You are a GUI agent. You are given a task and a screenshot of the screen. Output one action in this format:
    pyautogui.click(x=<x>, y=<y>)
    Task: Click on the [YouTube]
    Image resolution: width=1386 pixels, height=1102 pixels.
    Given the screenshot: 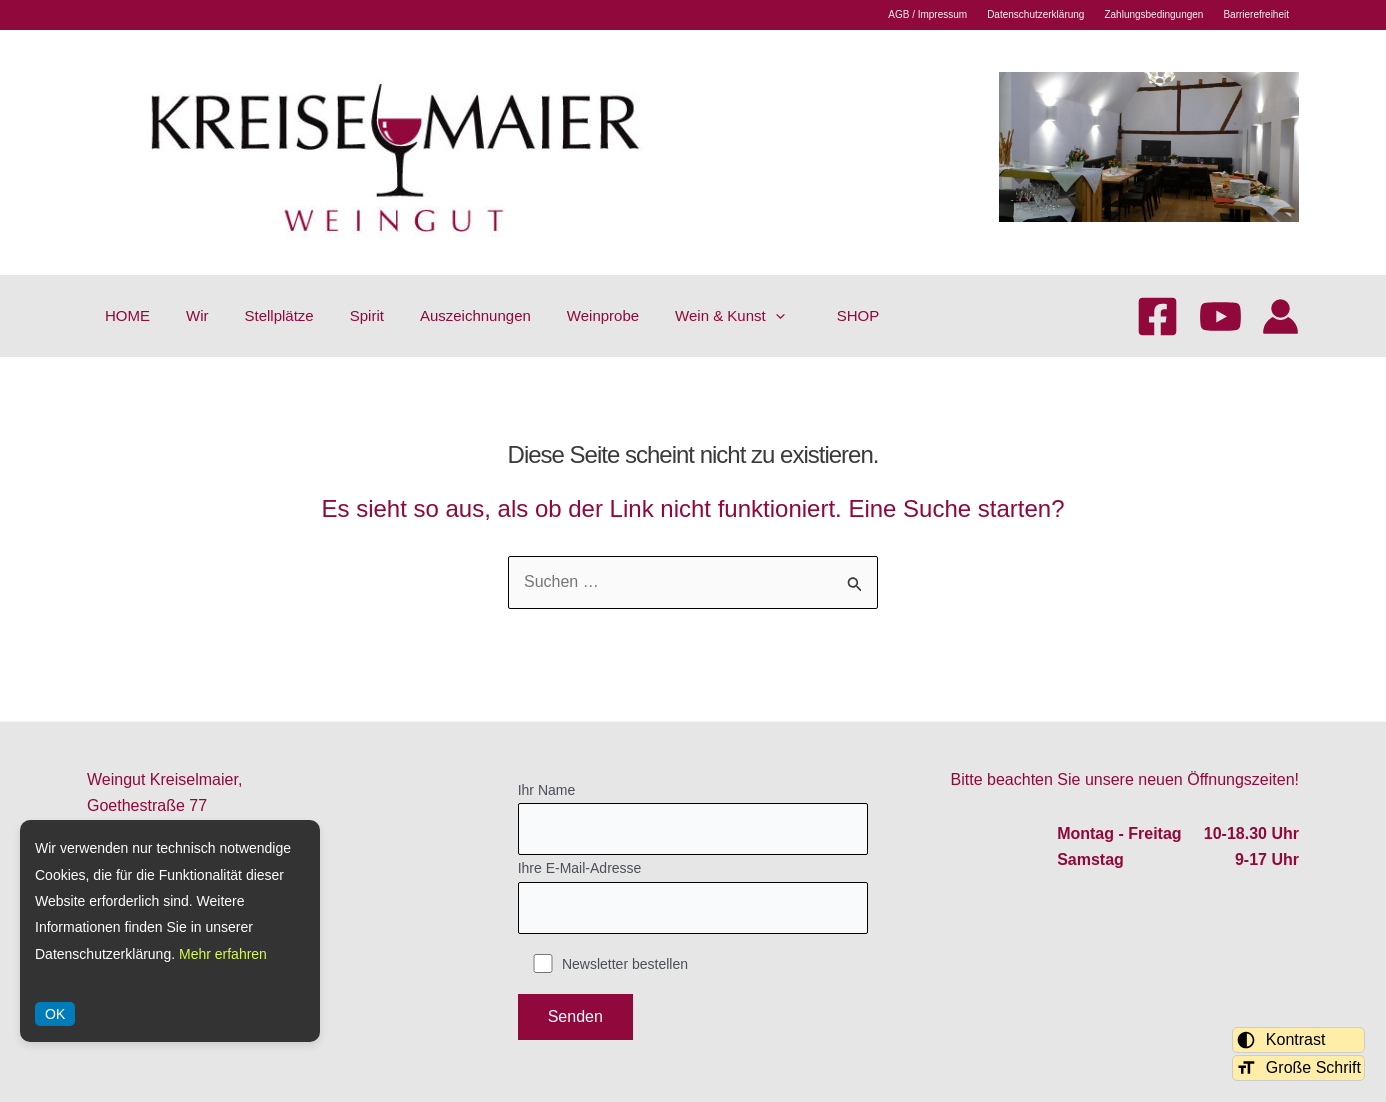 What is the action you would take?
    pyautogui.click(x=1220, y=316)
    